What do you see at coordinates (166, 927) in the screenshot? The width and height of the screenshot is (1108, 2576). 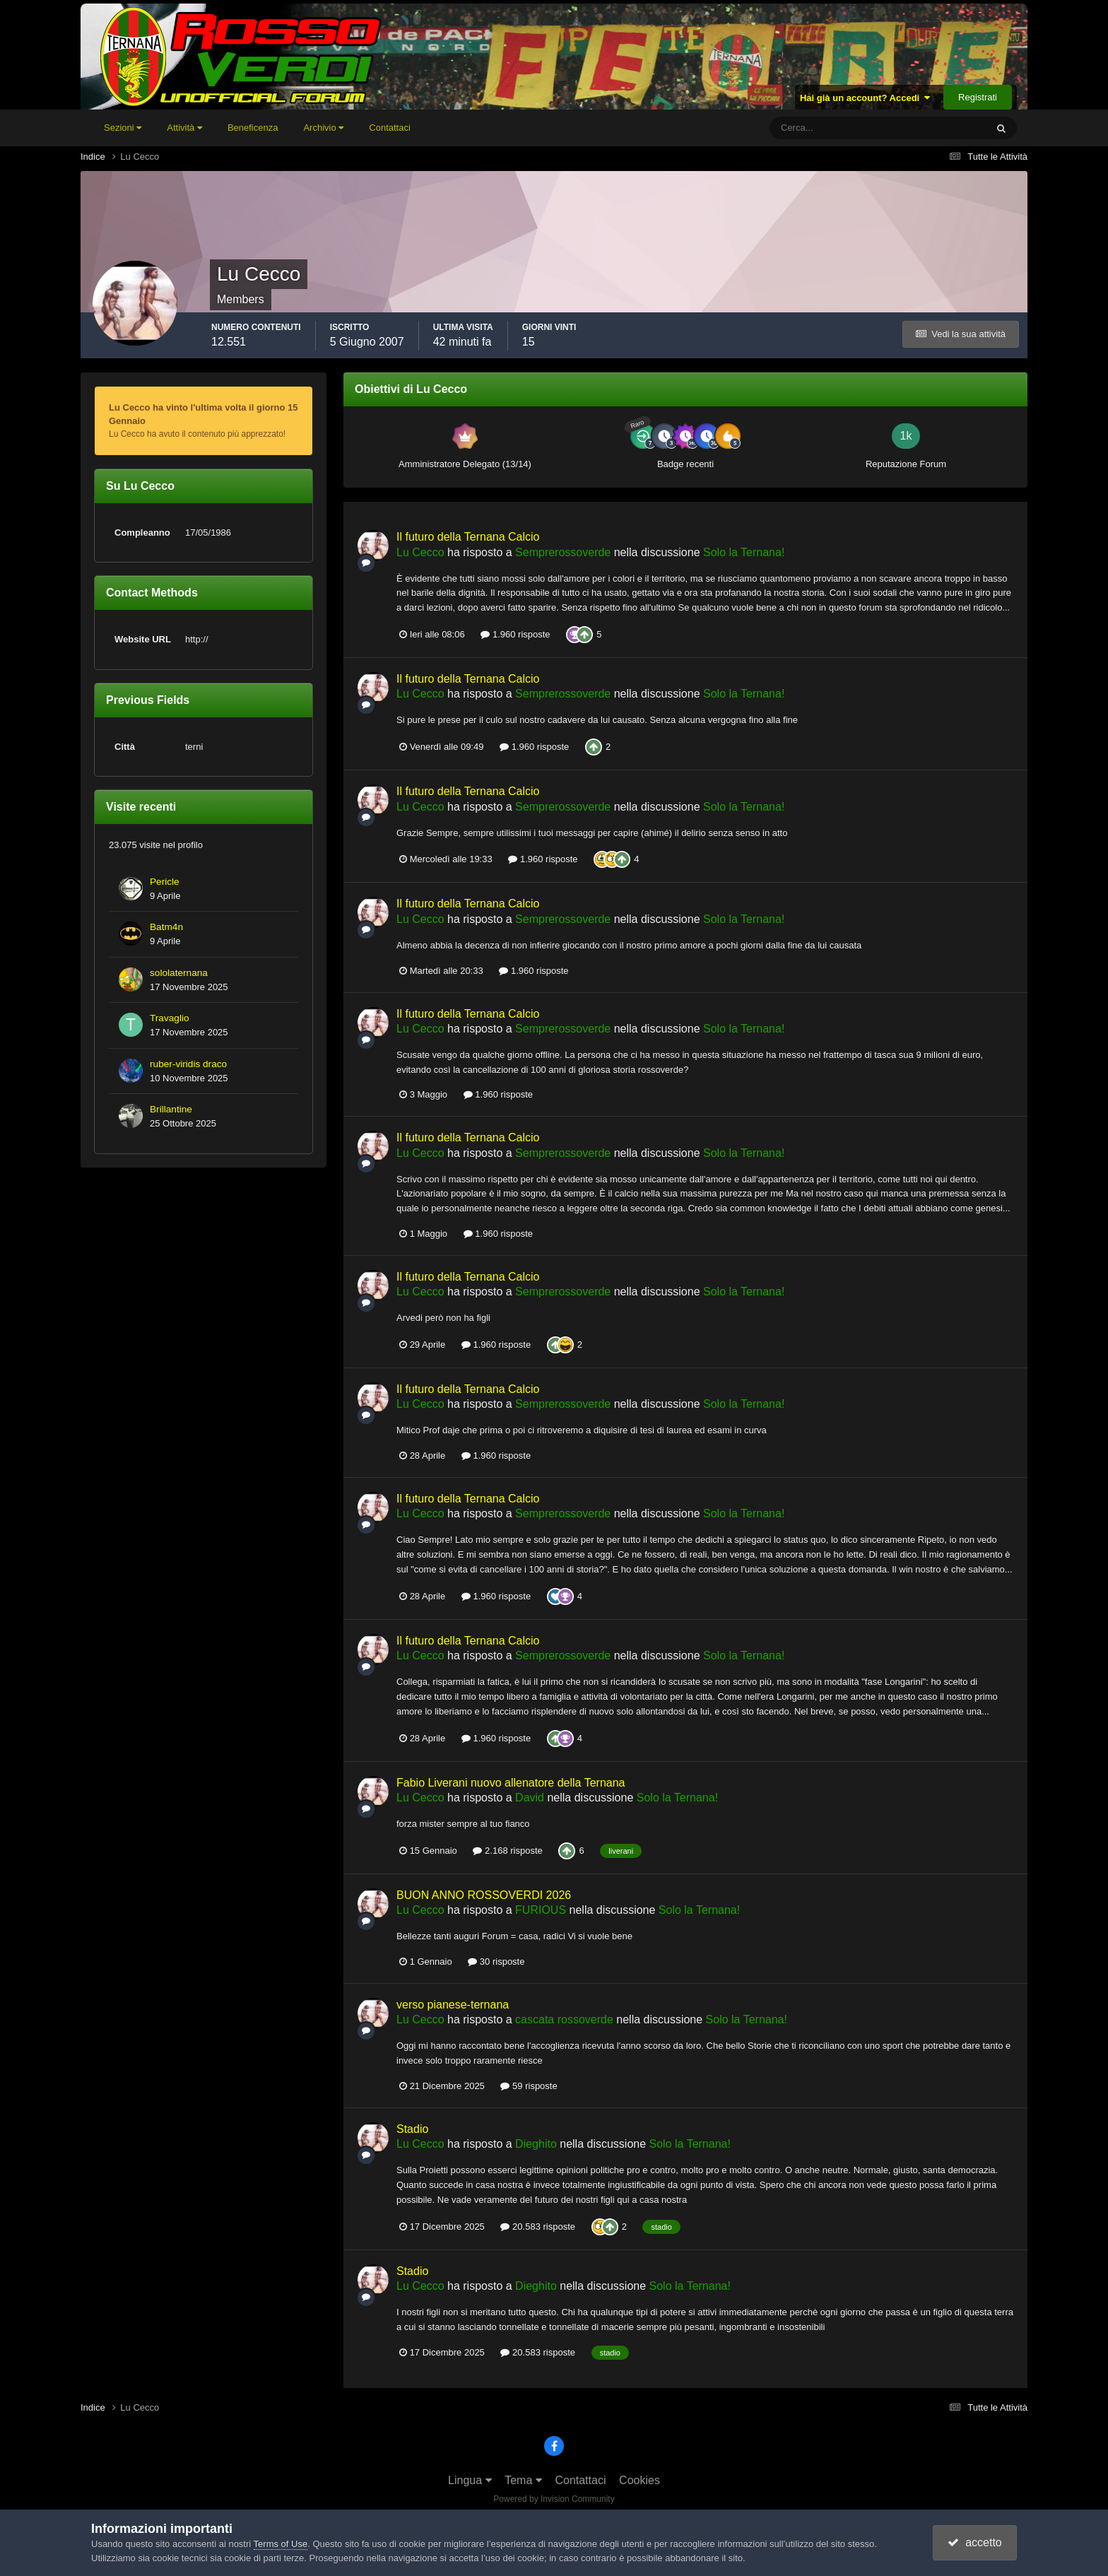 I see `Batm4n` at bounding box center [166, 927].